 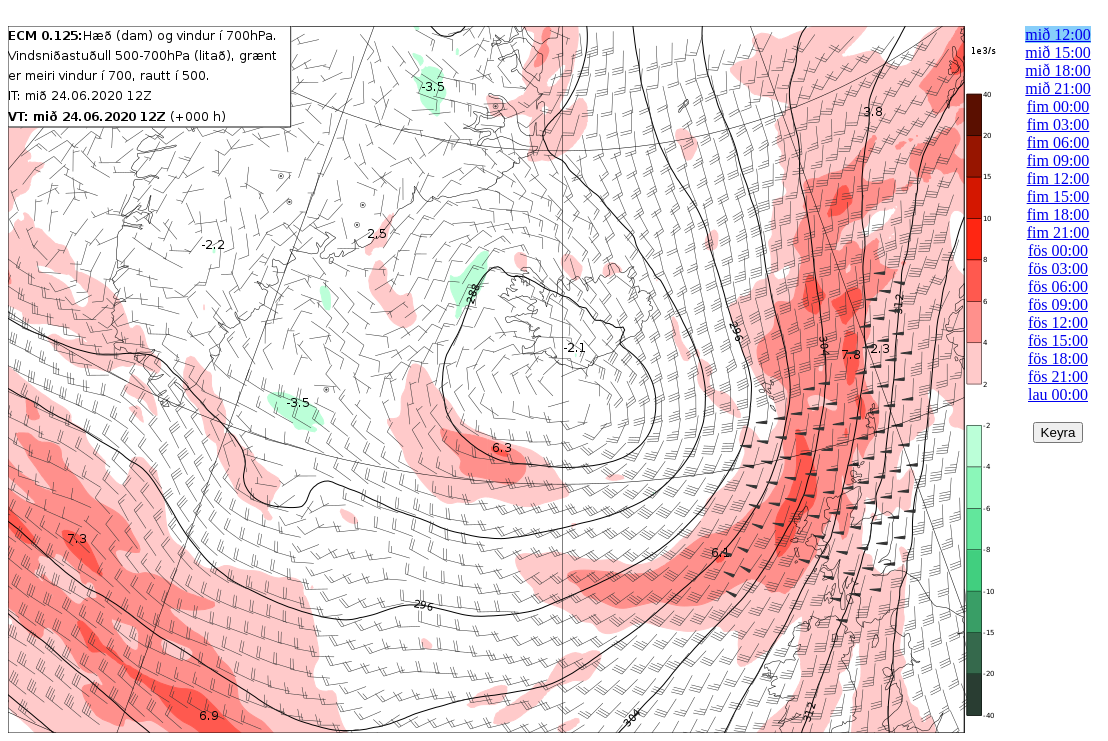 What do you see at coordinates (1058, 358) in the screenshot?
I see `fös 18:00` at bounding box center [1058, 358].